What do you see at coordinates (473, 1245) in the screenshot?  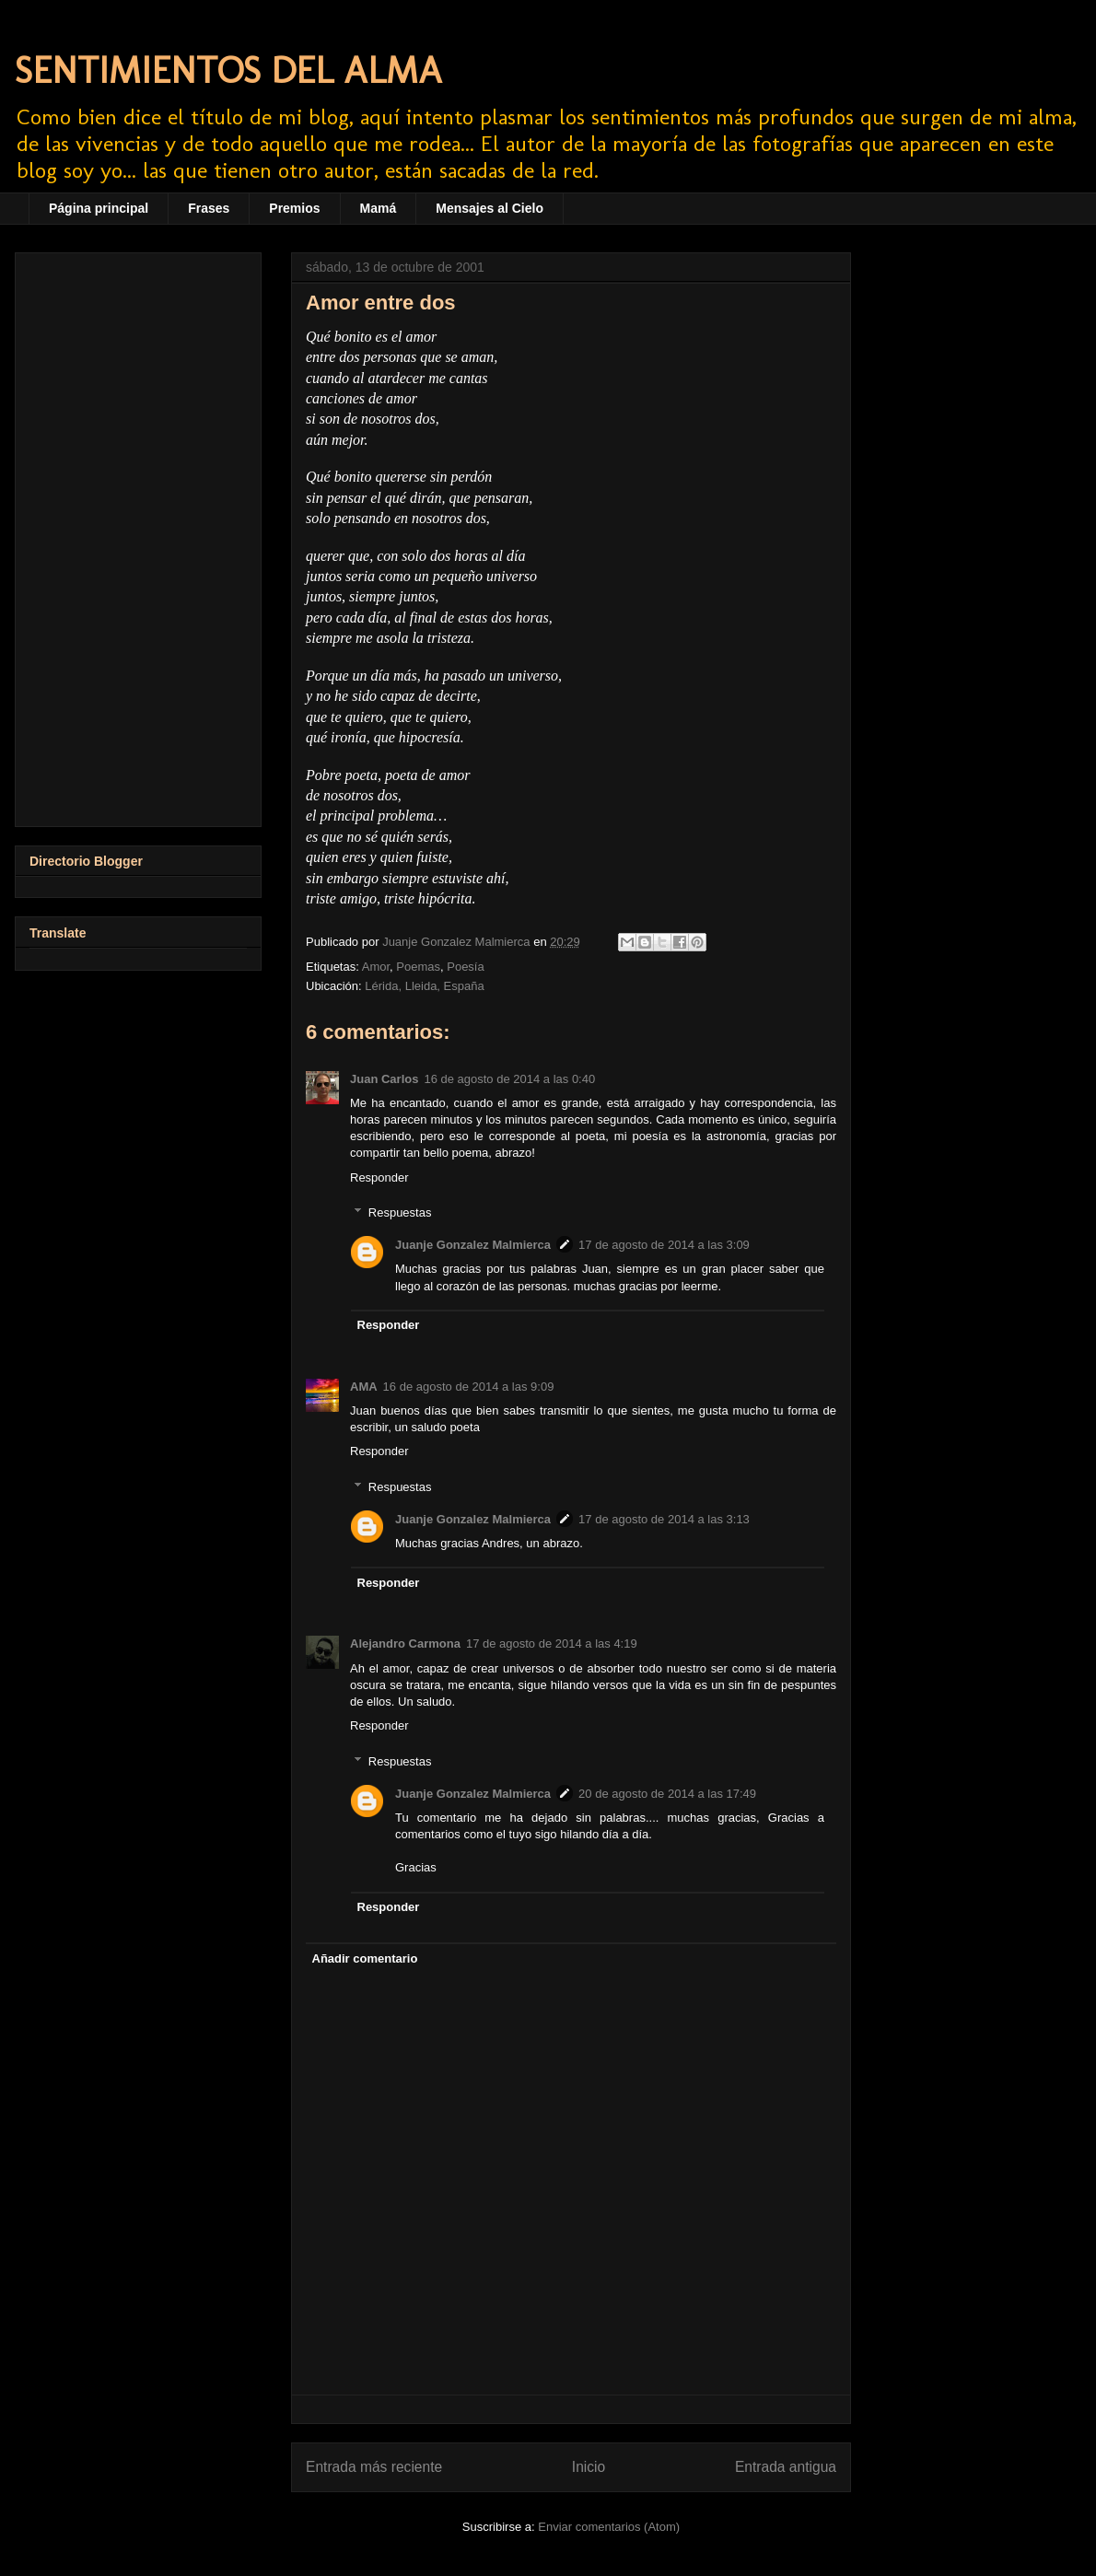 I see `Juanje Gonzalez Malmierca` at bounding box center [473, 1245].